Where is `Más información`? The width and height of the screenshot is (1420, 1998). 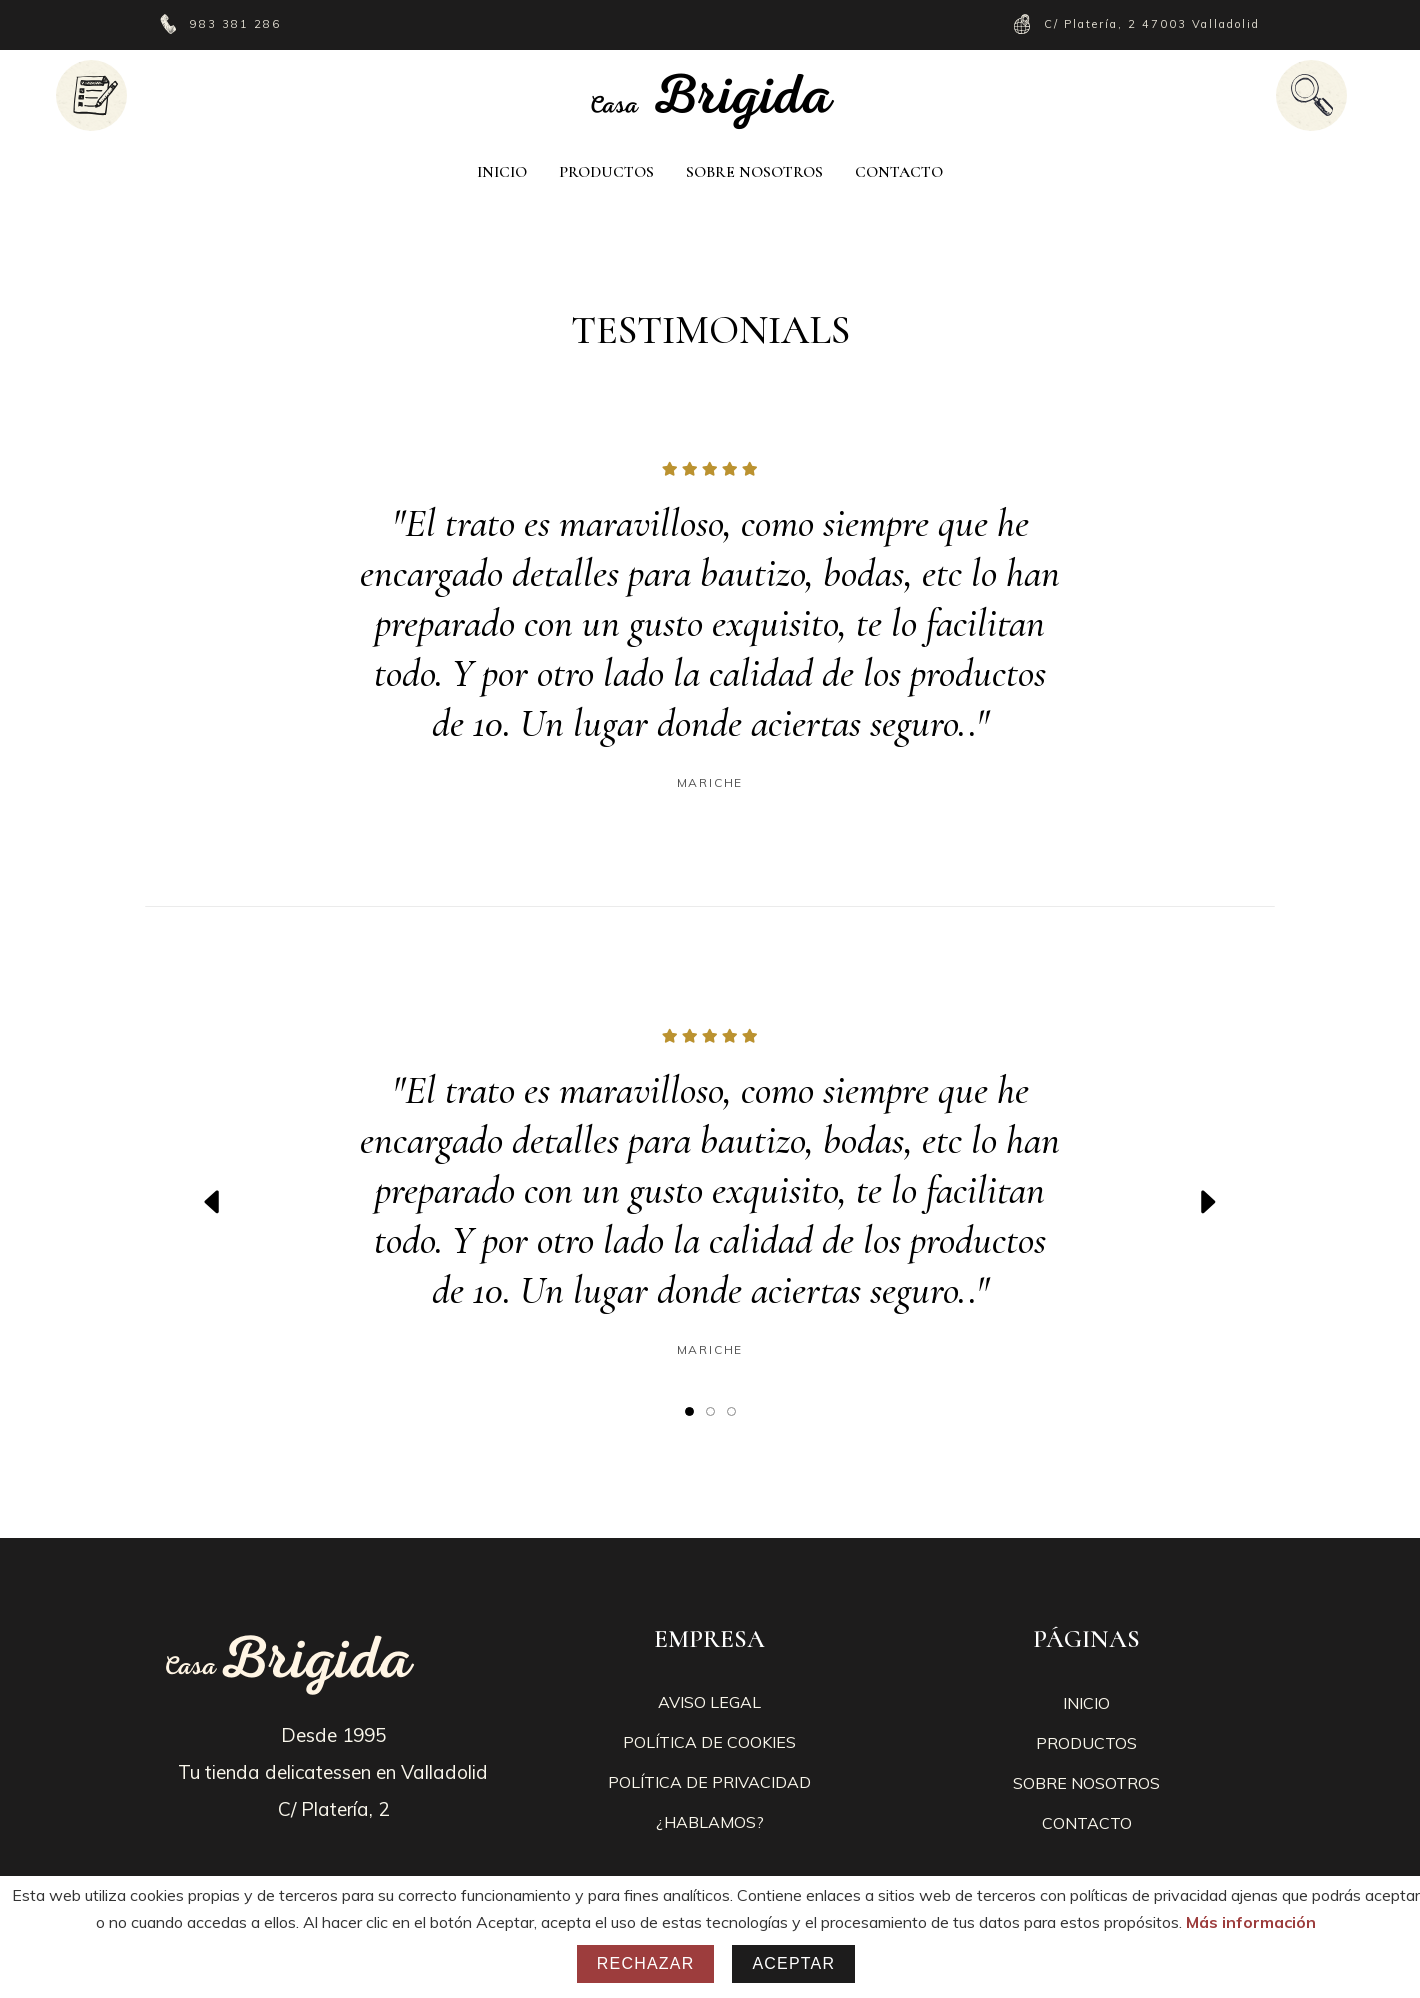
Más información is located at coordinates (1251, 1922).